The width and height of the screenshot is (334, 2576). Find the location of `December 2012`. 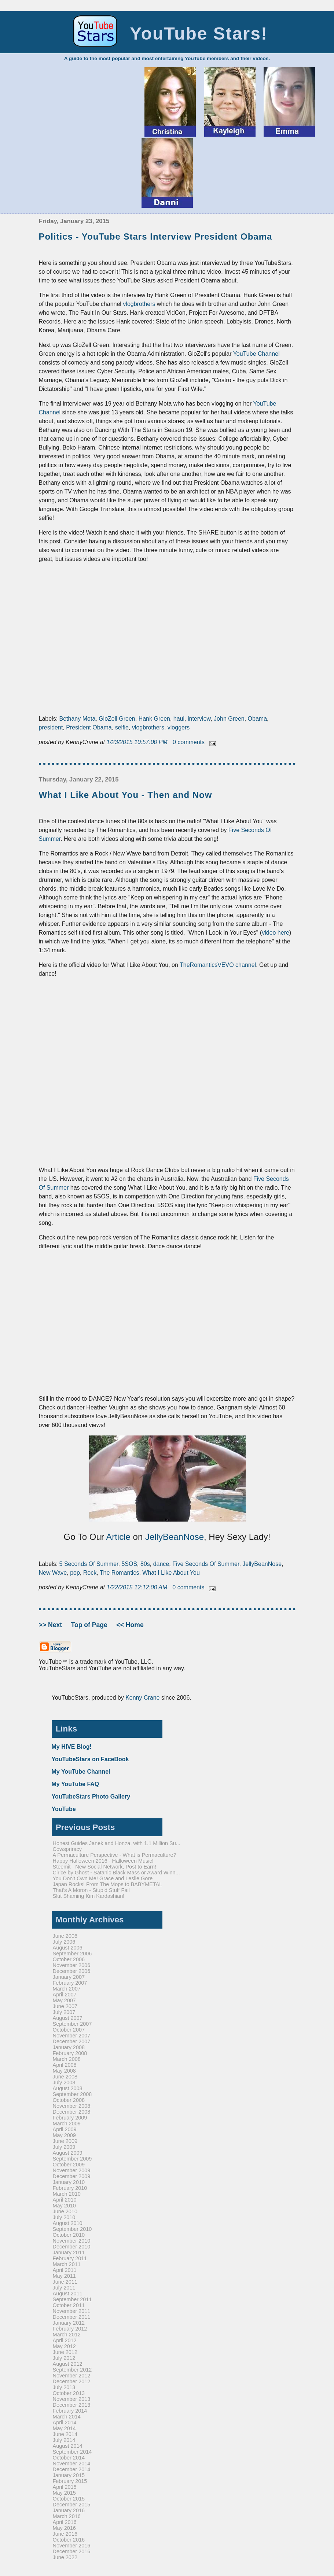

December 2012 is located at coordinates (72, 2381).